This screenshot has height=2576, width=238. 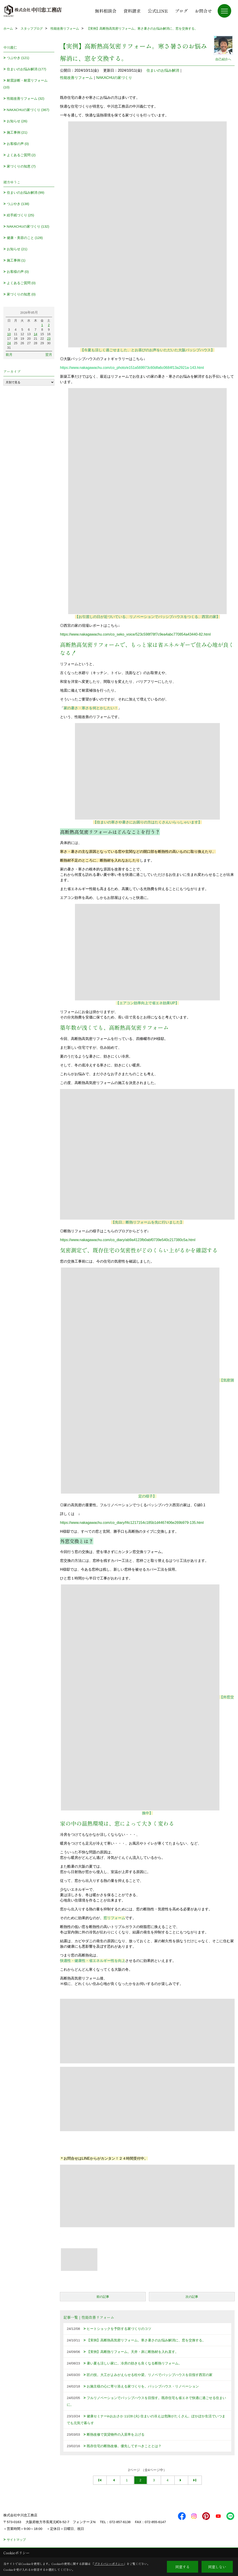 What do you see at coordinates (49, 338) in the screenshot?
I see `23` at bounding box center [49, 338].